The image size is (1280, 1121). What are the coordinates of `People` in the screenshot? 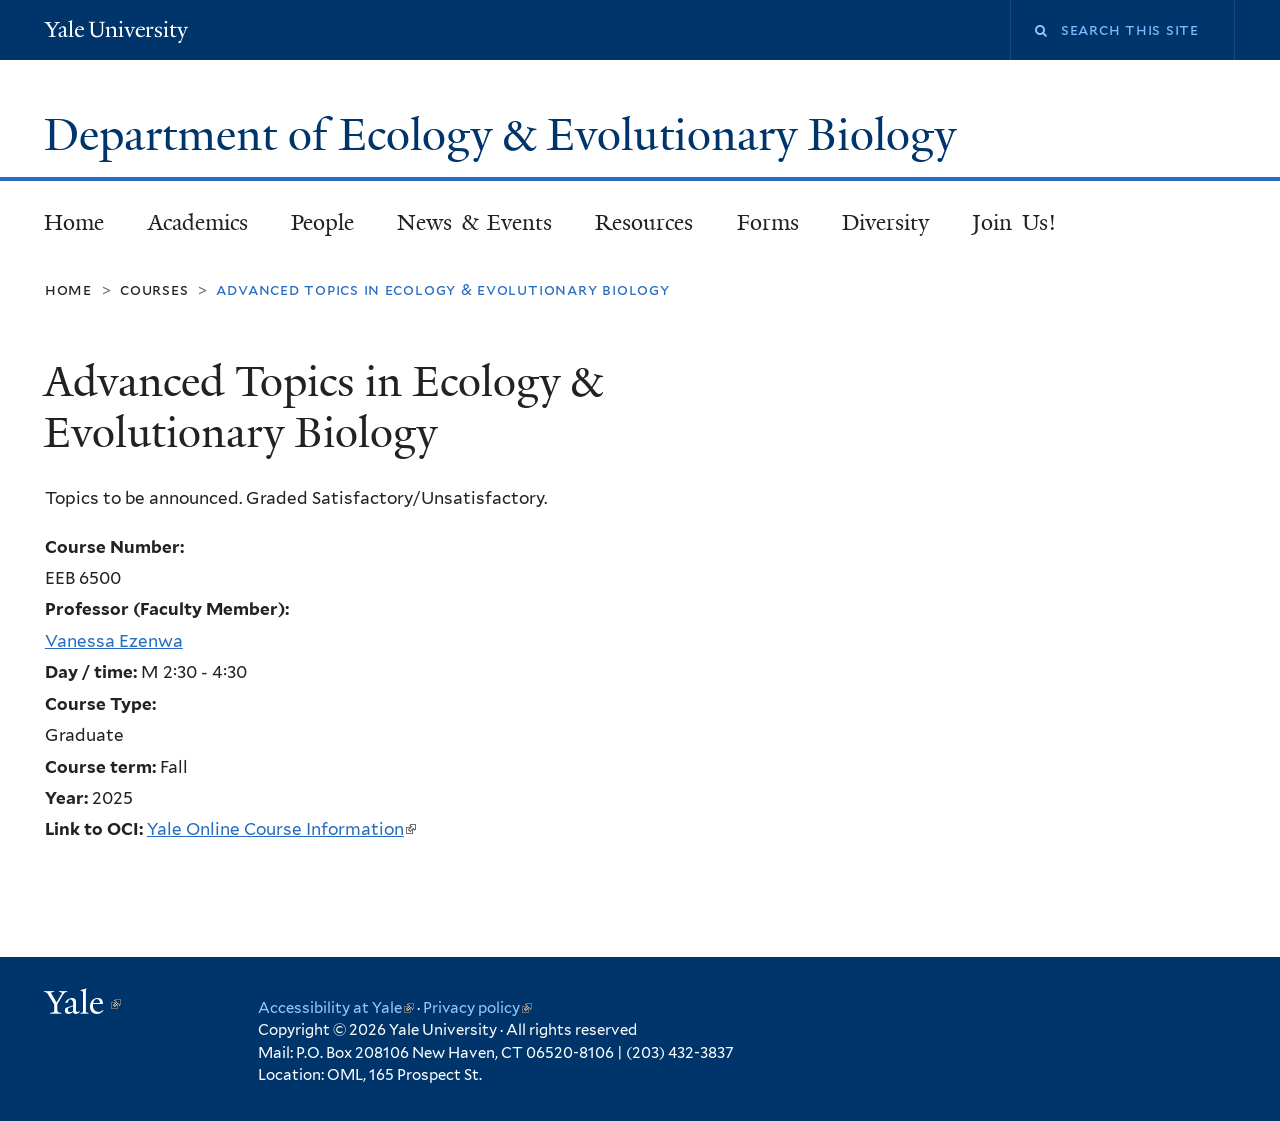 It's located at (322, 222).